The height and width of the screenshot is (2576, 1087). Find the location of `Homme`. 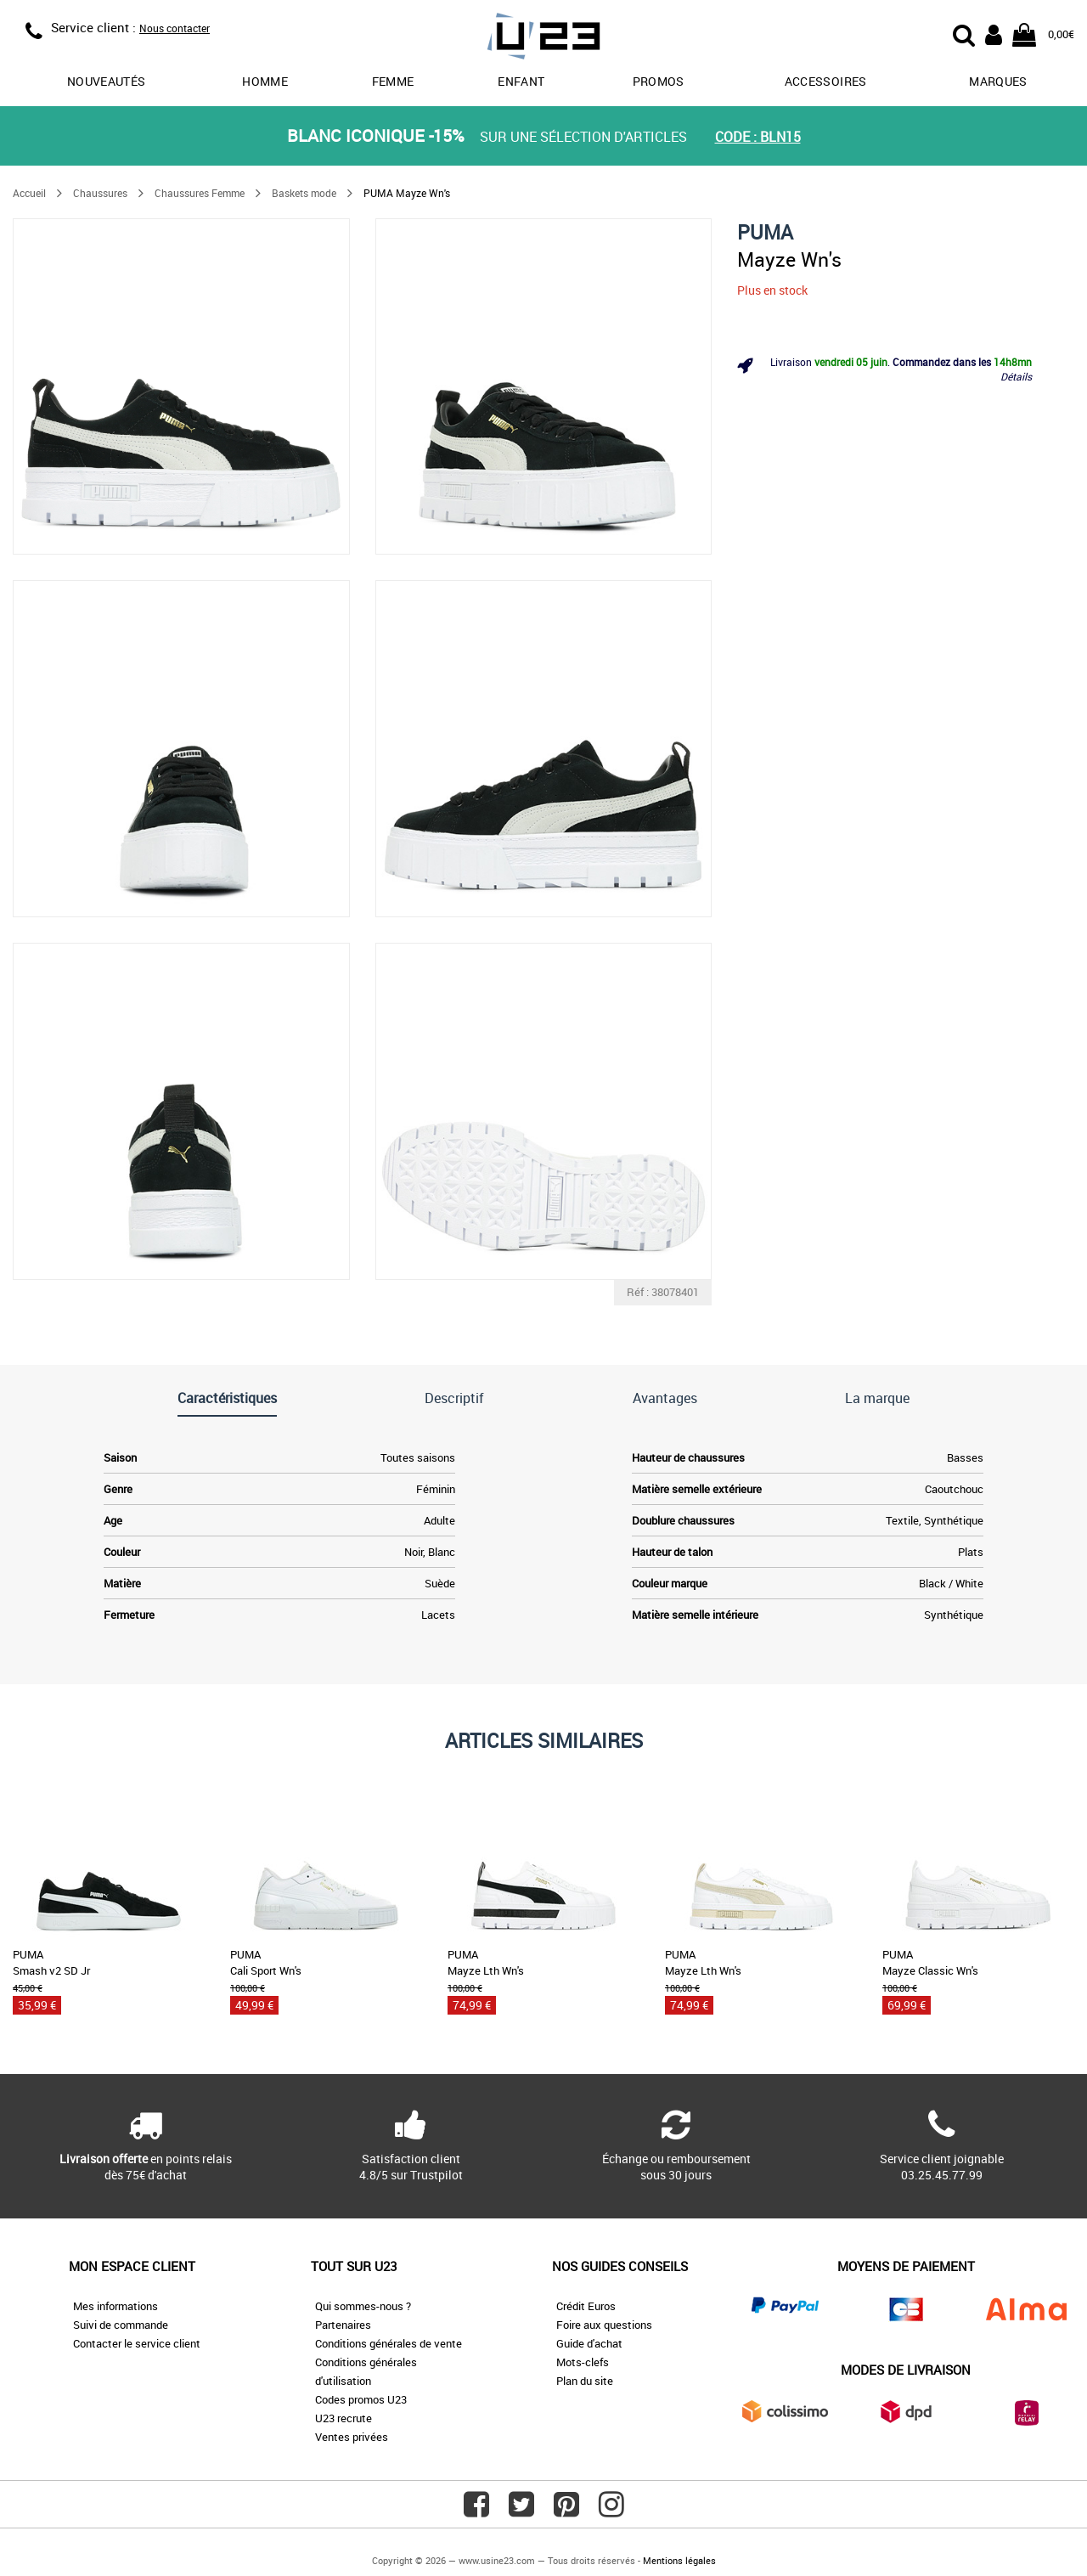

Homme is located at coordinates (265, 81).